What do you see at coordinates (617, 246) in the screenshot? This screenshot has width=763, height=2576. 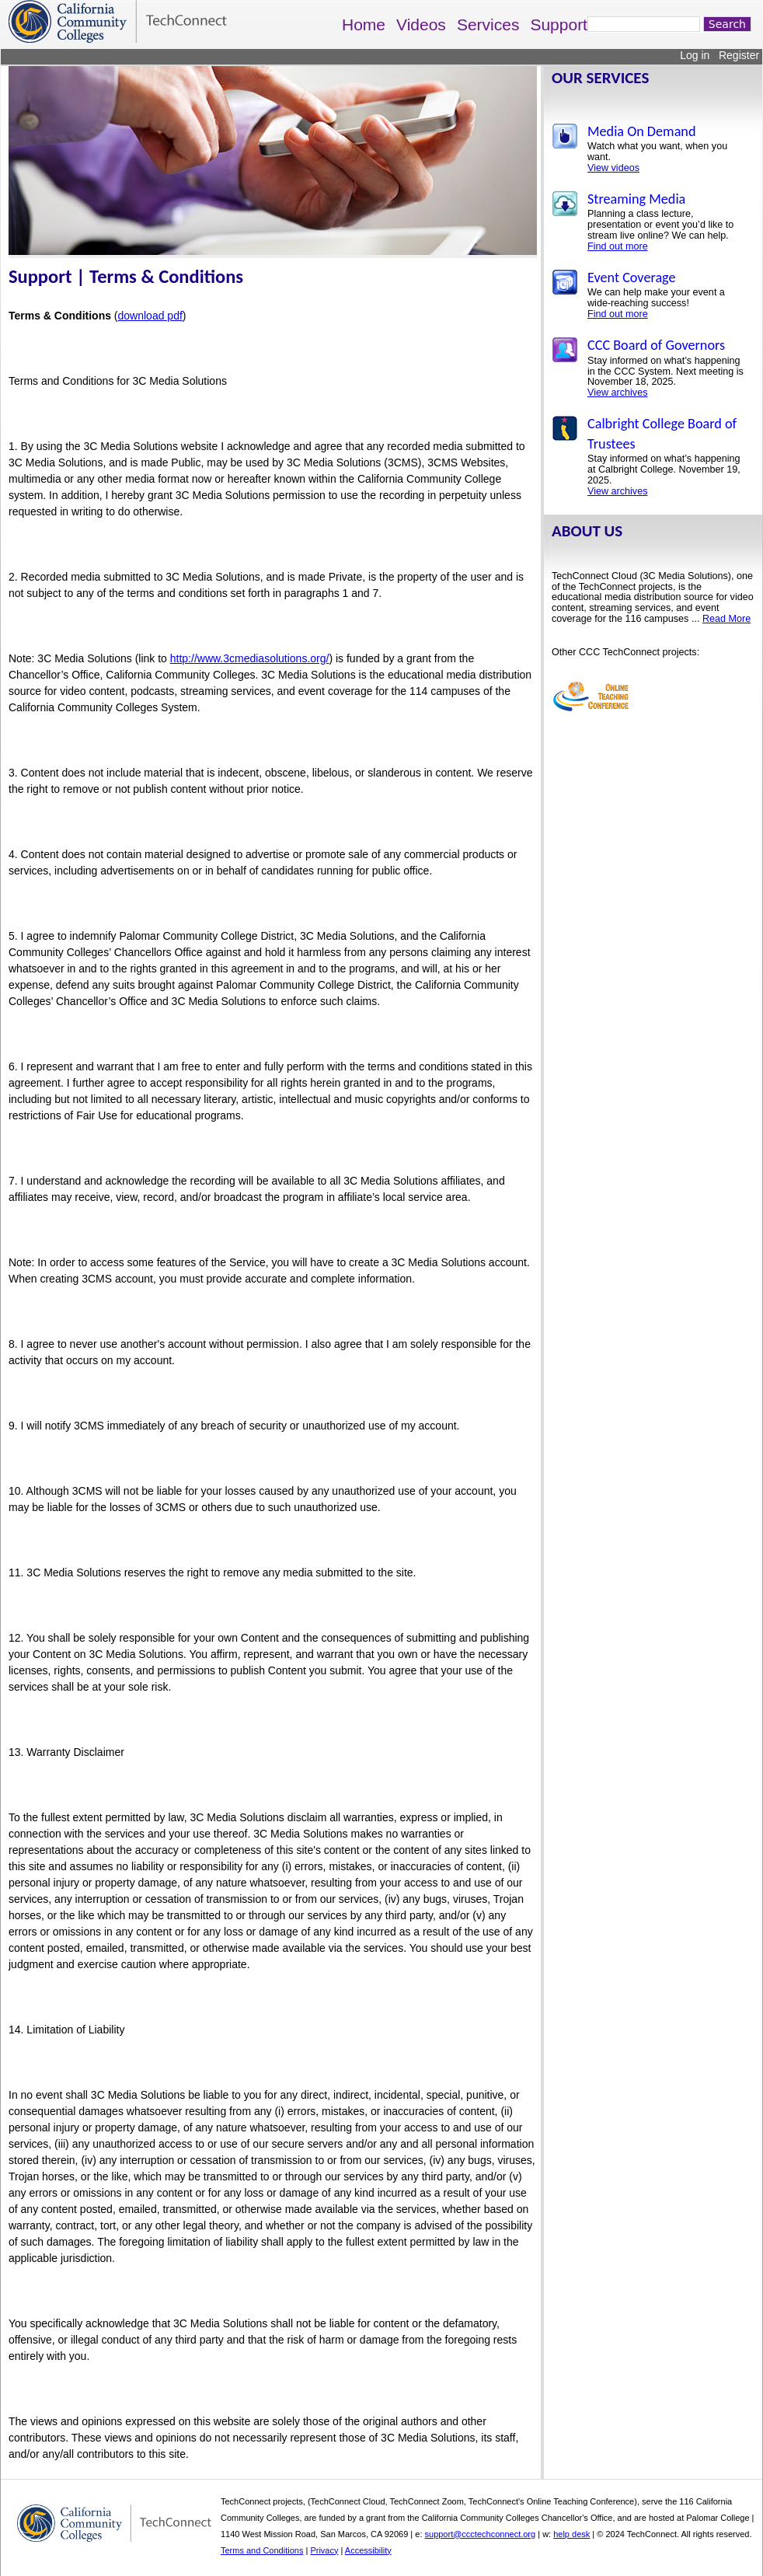 I see `Find out more` at bounding box center [617, 246].